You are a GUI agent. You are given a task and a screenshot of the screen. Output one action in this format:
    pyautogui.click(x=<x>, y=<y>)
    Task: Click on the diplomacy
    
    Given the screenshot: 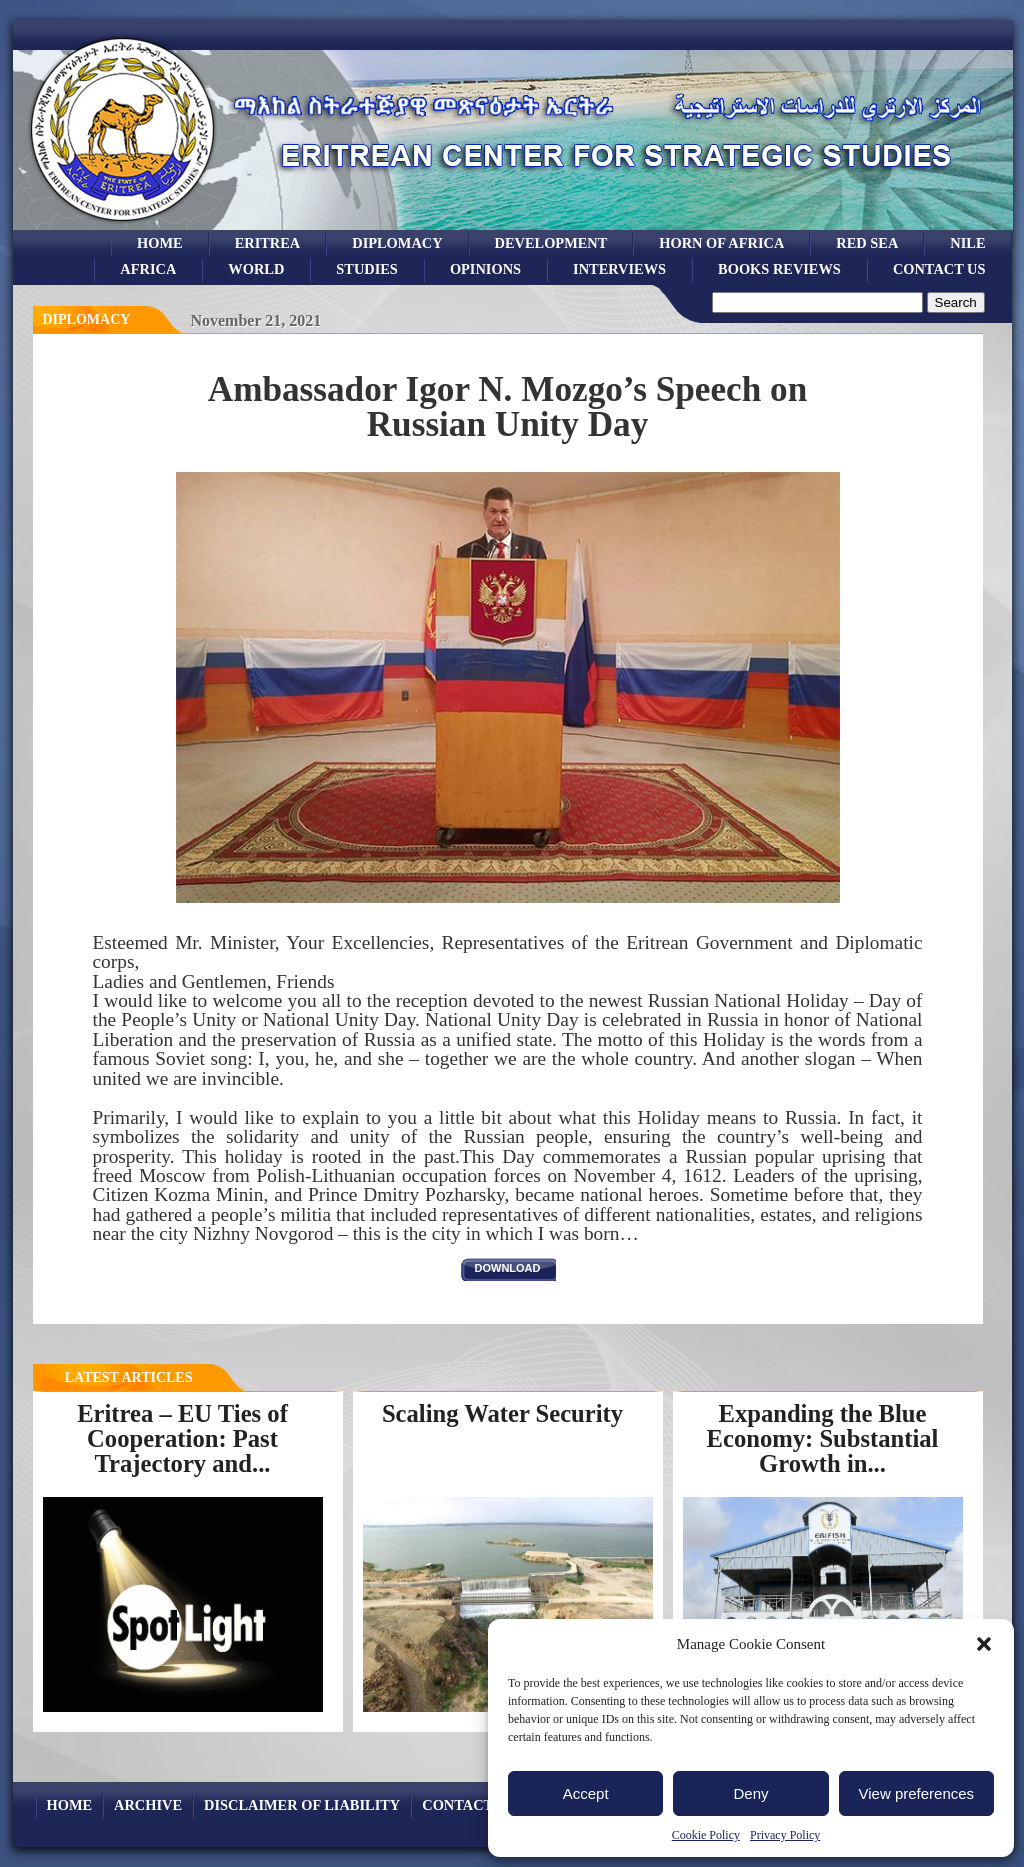 What is the action you would take?
    pyautogui.click(x=87, y=319)
    